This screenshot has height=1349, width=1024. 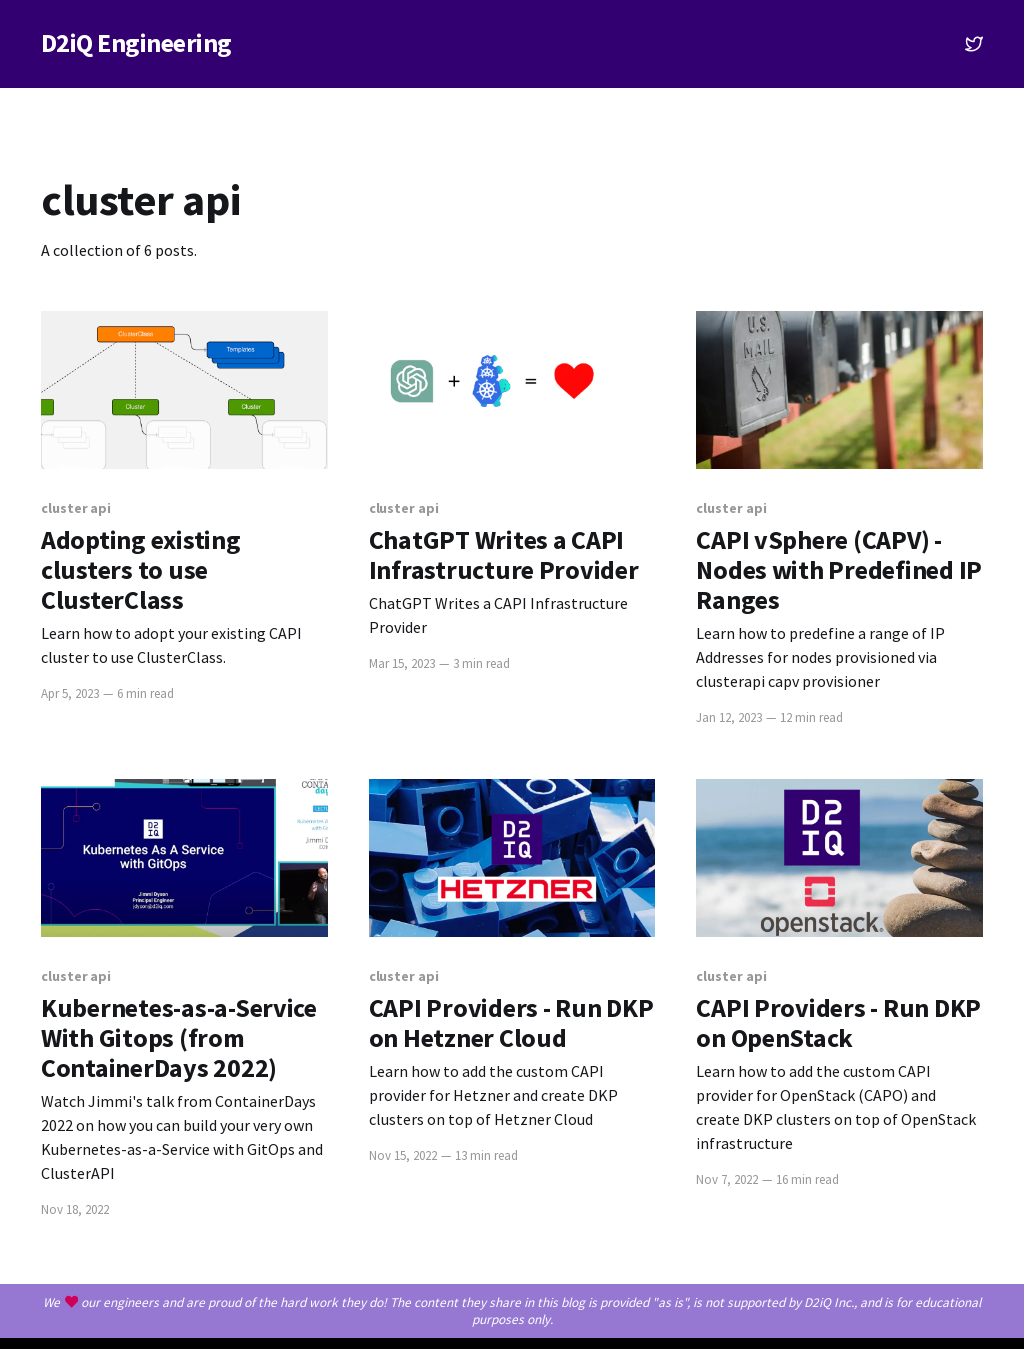 I want to click on CAPI Providers - Run DKP on OpenStack, so click(x=838, y=1023).